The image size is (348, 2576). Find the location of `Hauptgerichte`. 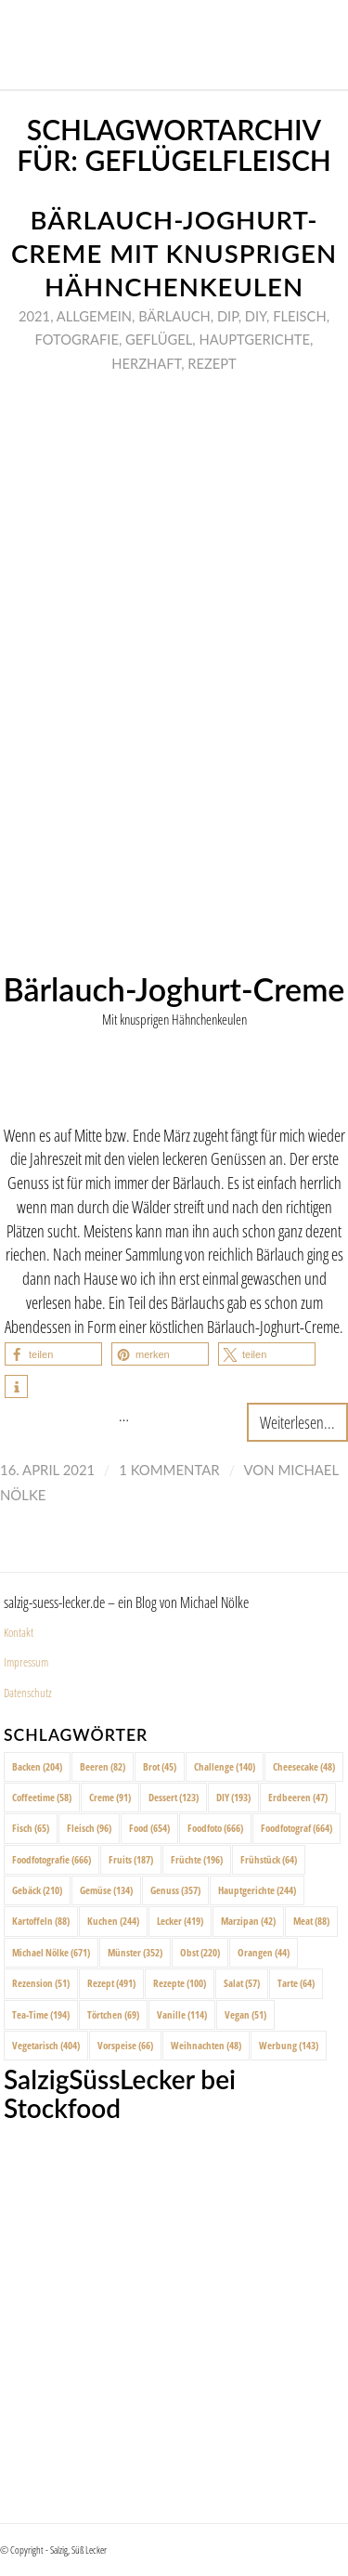

Hauptgerichte is located at coordinates (254, 339).